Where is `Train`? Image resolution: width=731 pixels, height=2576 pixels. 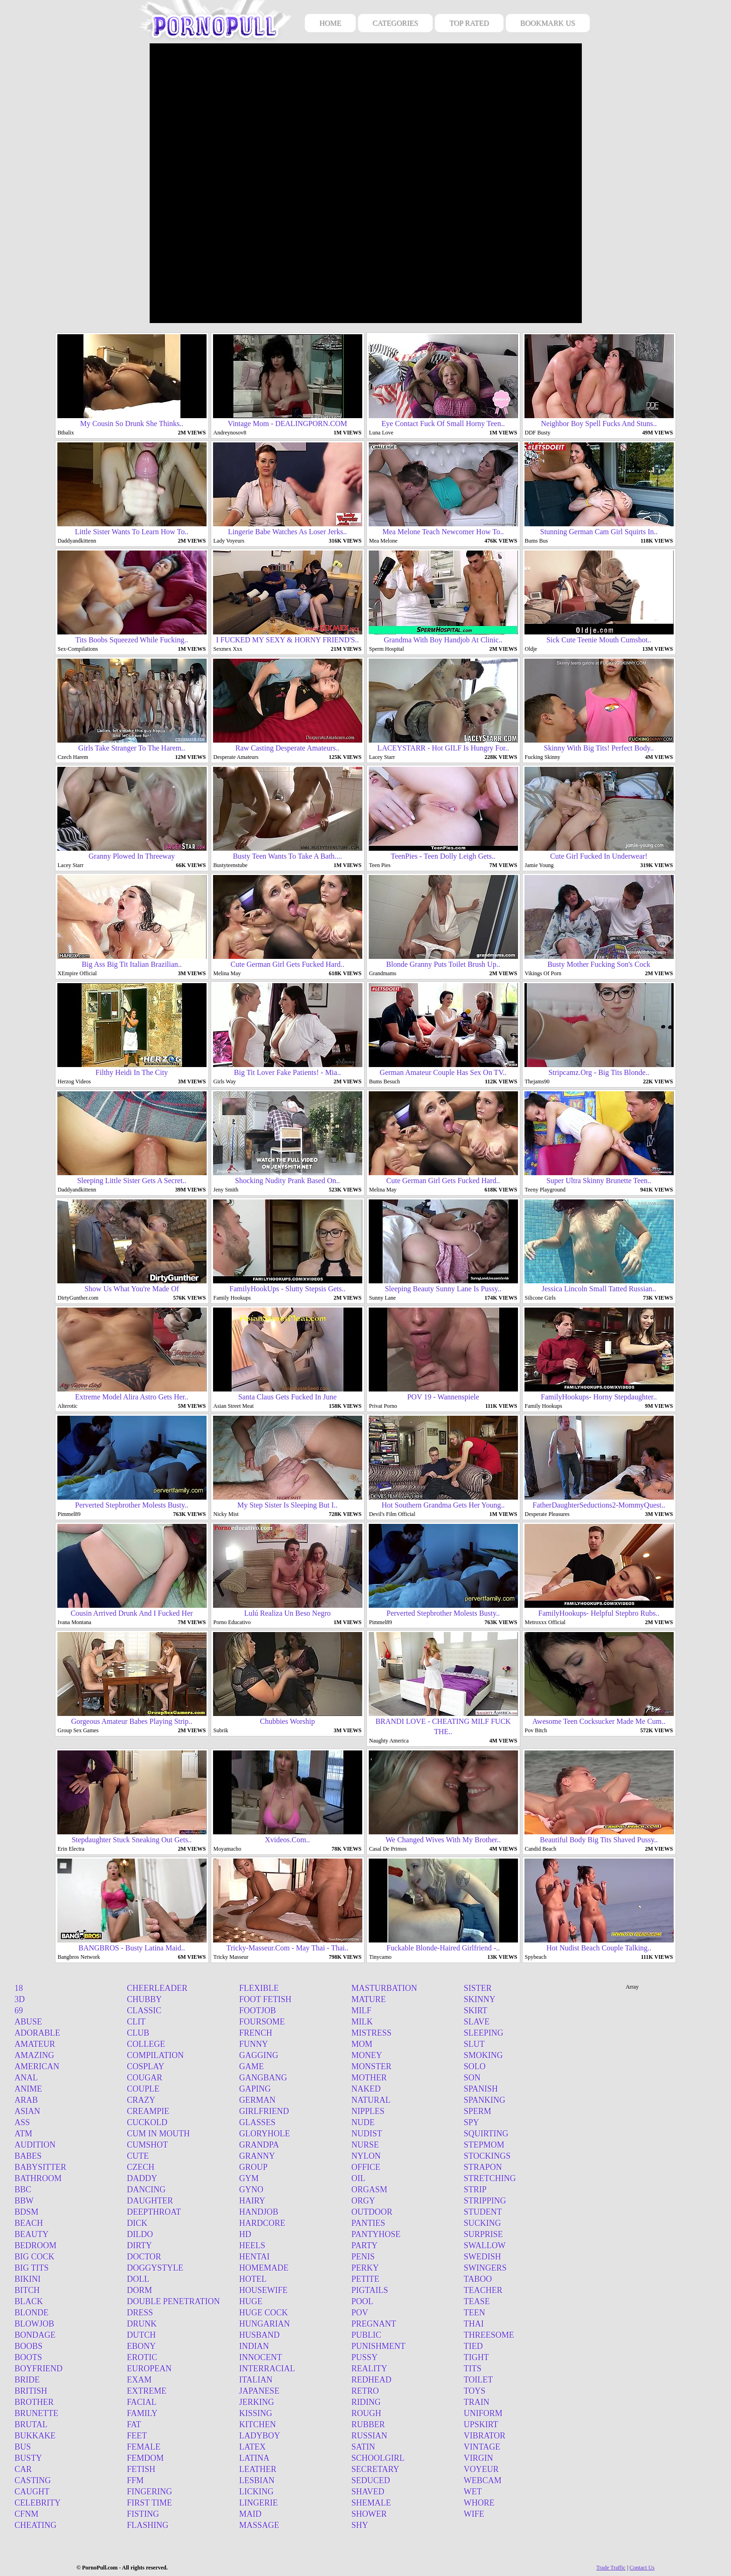 Train is located at coordinates (477, 2402).